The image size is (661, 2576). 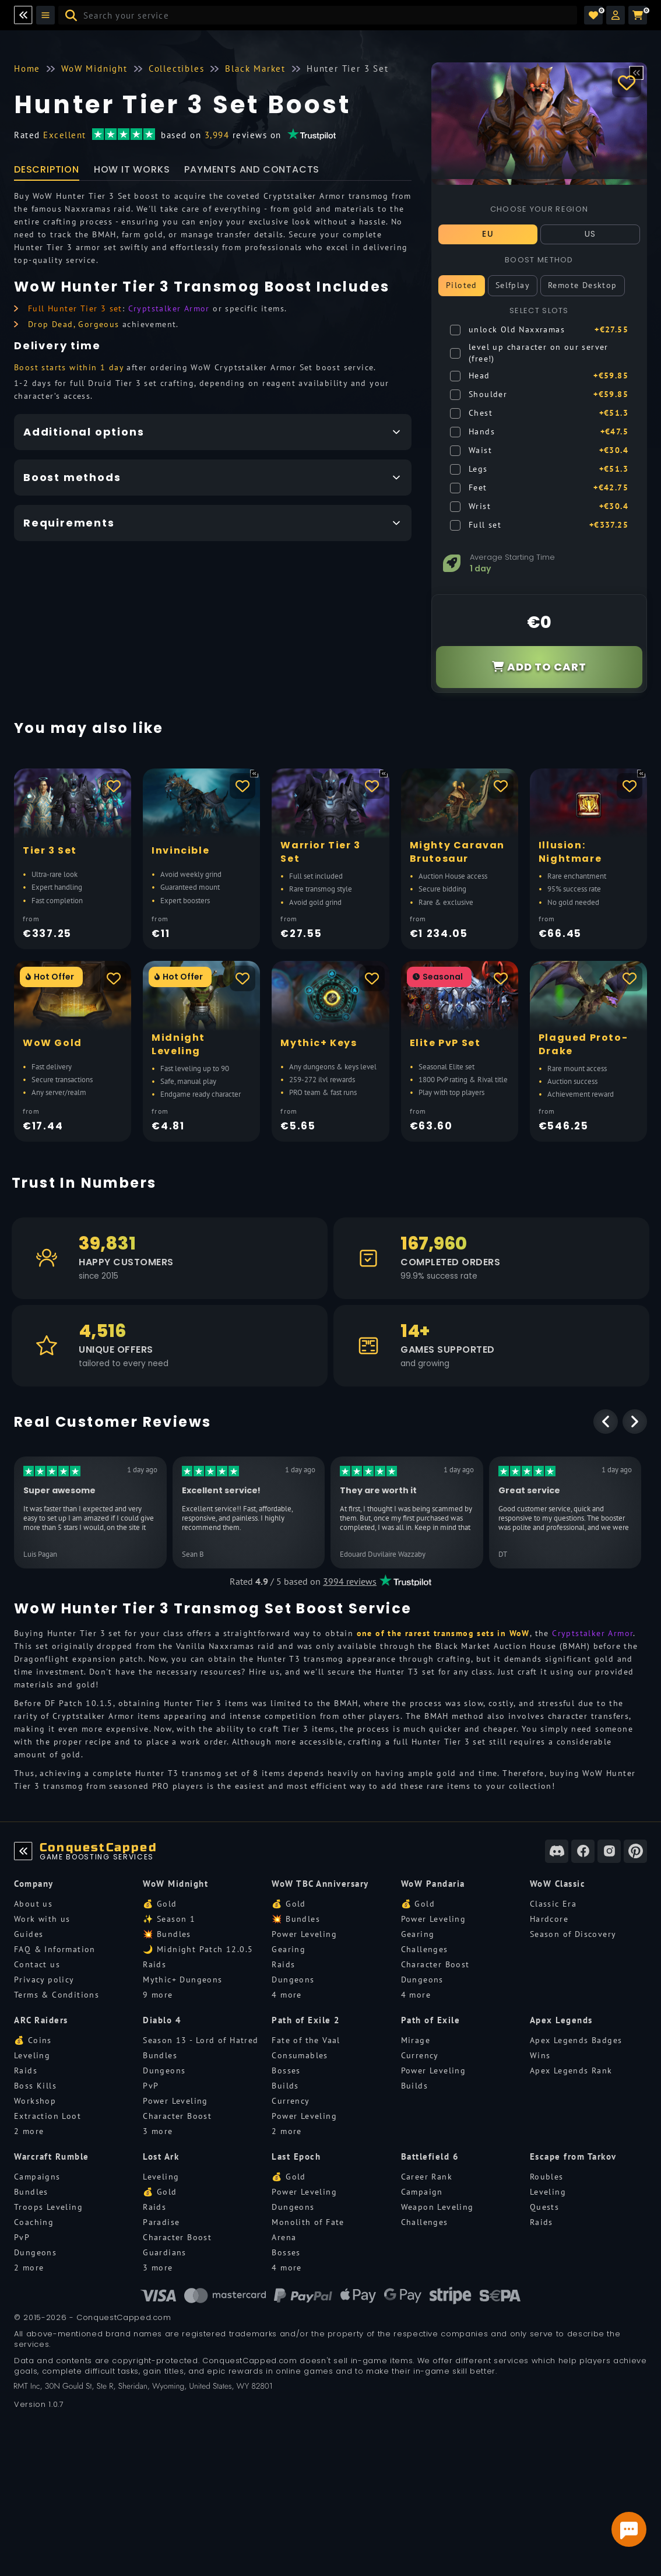 What do you see at coordinates (285, 2085) in the screenshot?
I see `Builds` at bounding box center [285, 2085].